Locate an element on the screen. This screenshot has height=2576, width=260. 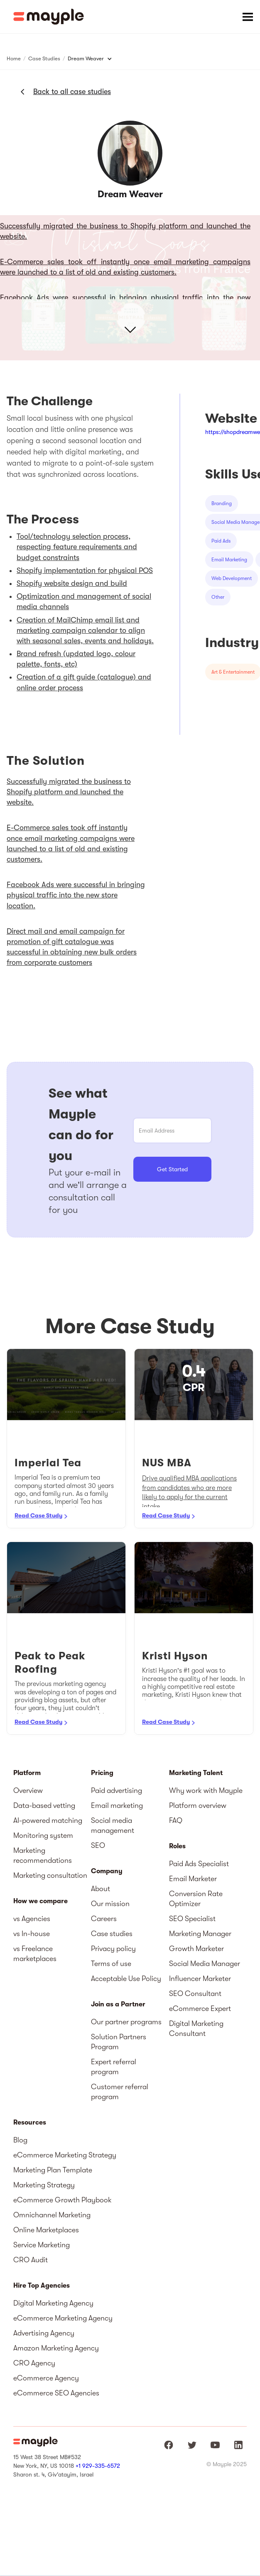
eCommerce Growth Playbook is located at coordinates (62, 2200).